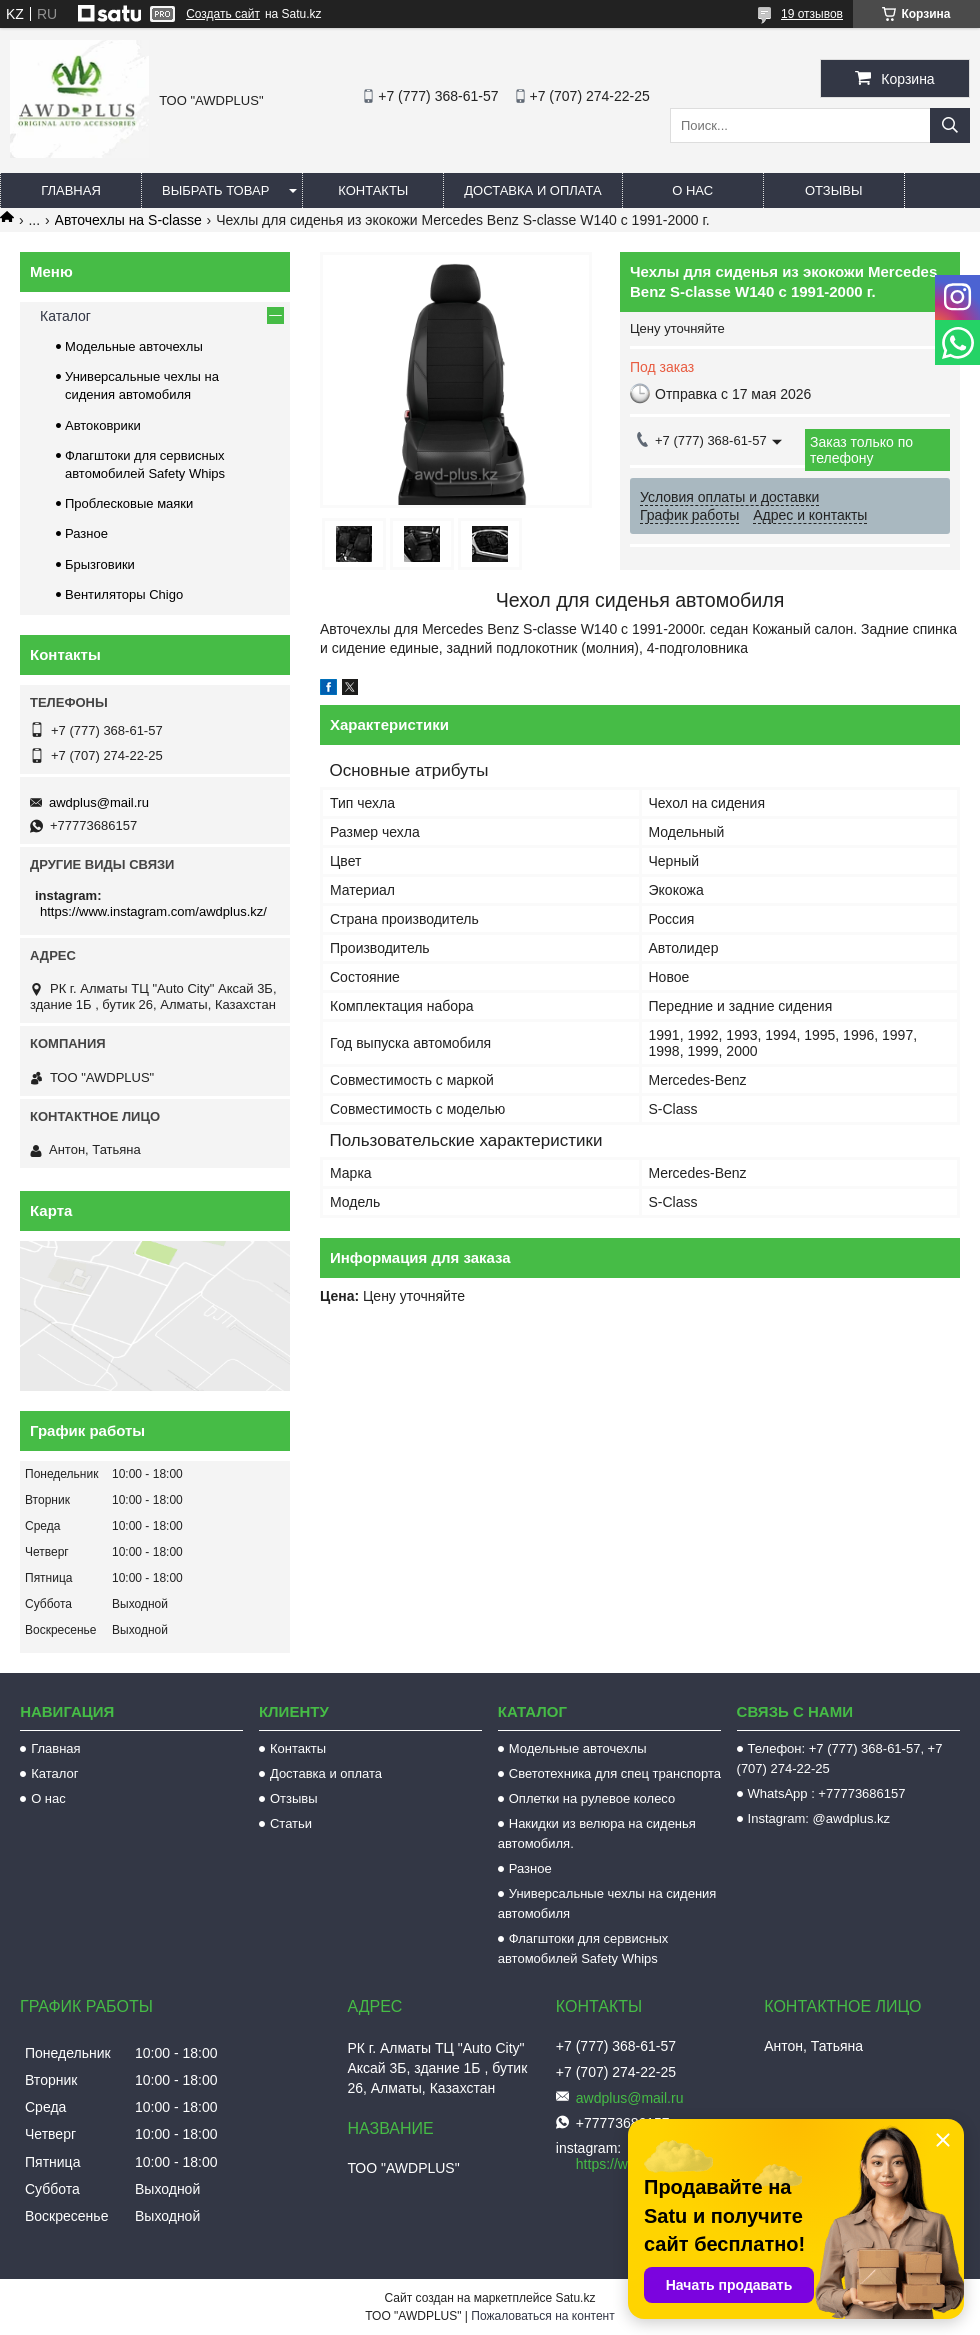 This screenshot has height=2335, width=980. What do you see at coordinates (100, 564) in the screenshot?
I see `Брызговики` at bounding box center [100, 564].